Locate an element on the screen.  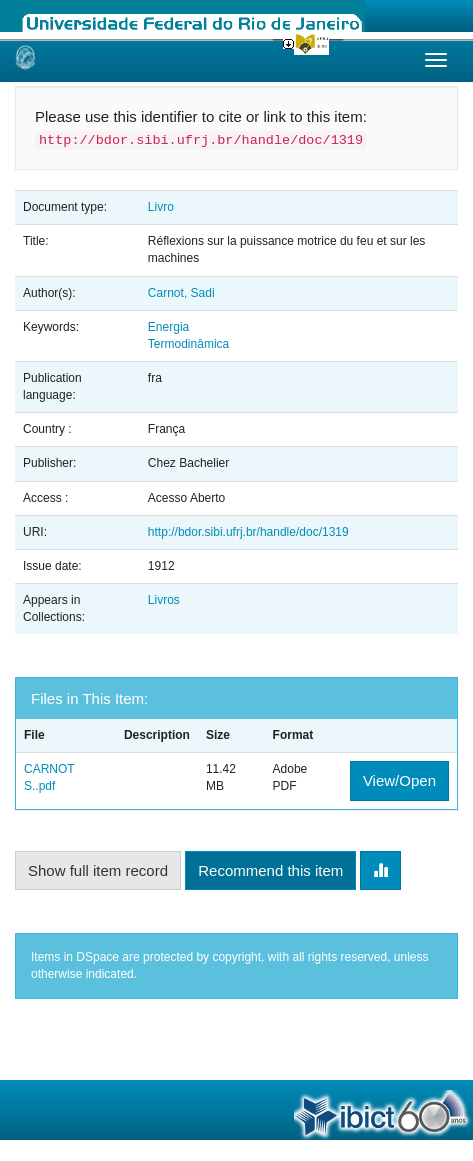
Recommend this item is located at coordinates (270, 870).